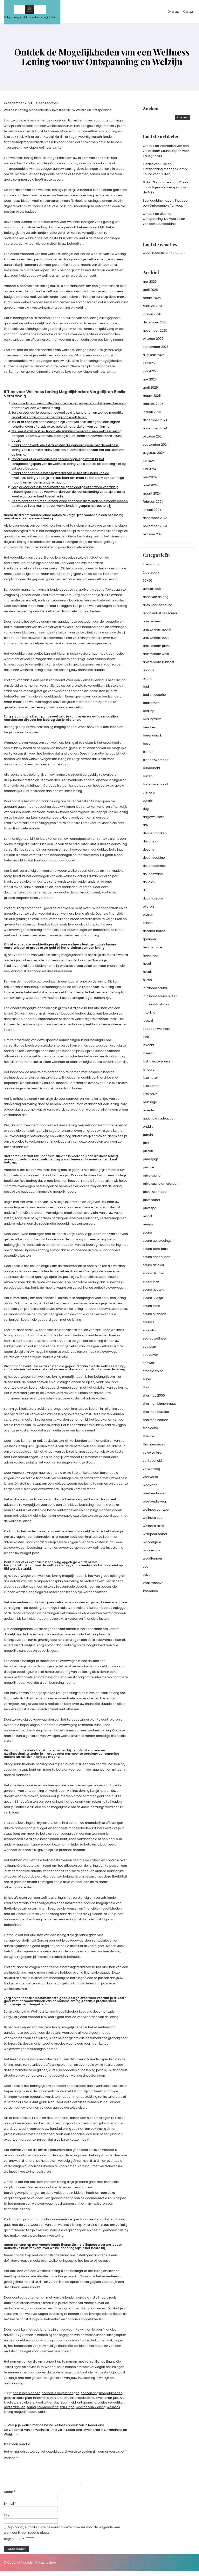 The width and height of the screenshot is (199, 2576). What do you see at coordinates (149, 1346) in the screenshot?
I see `spa puur` at bounding box center [149, 1346].